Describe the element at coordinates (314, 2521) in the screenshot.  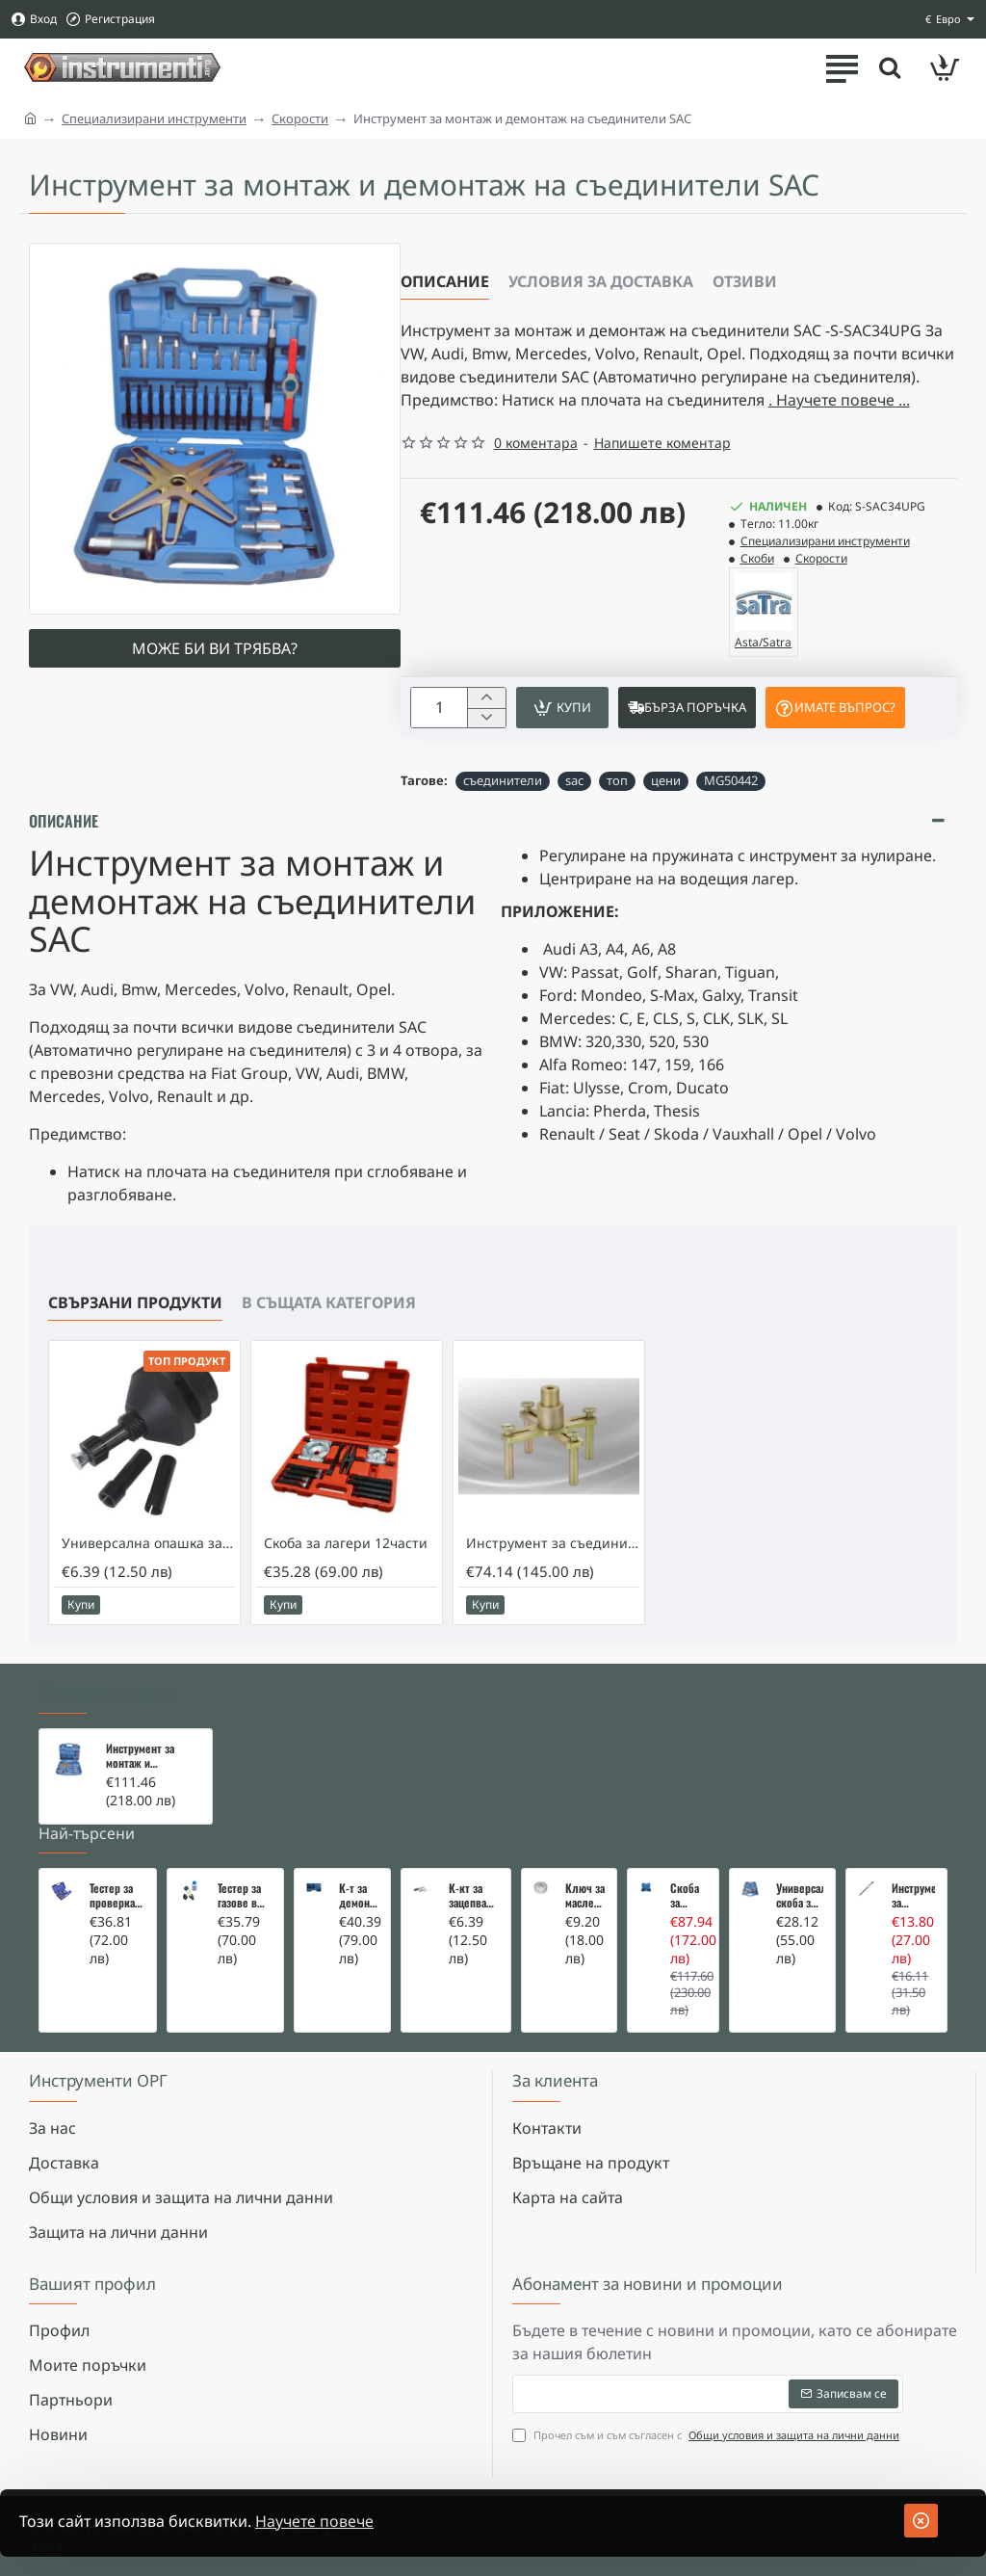
I see `Научете повече` at that location.